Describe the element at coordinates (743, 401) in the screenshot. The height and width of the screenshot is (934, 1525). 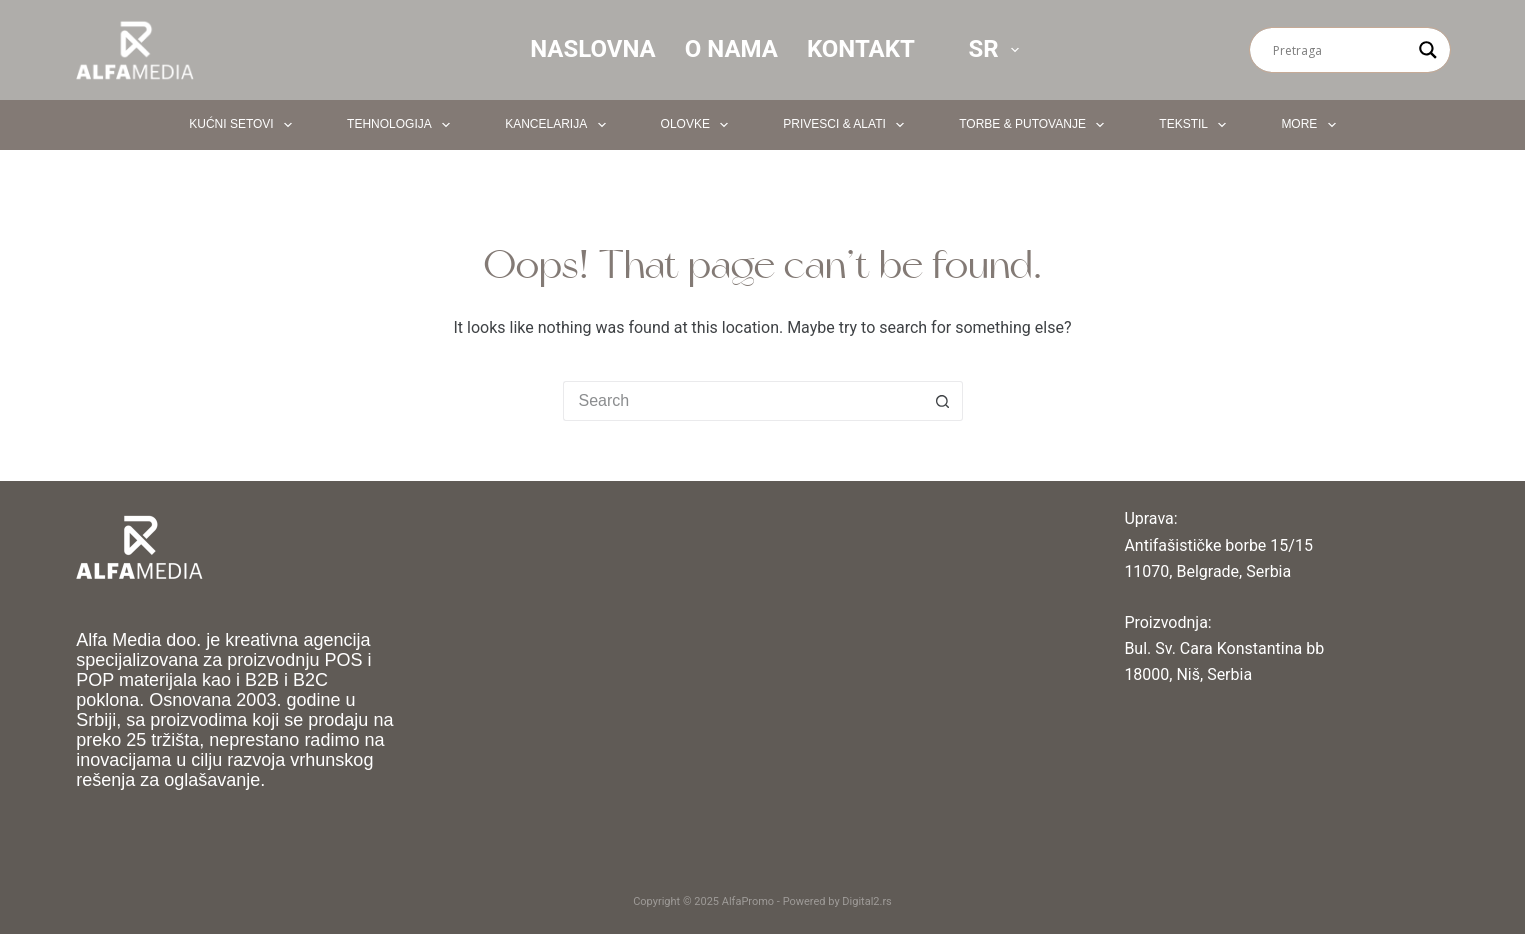
I see `[Search for...]` at that location.